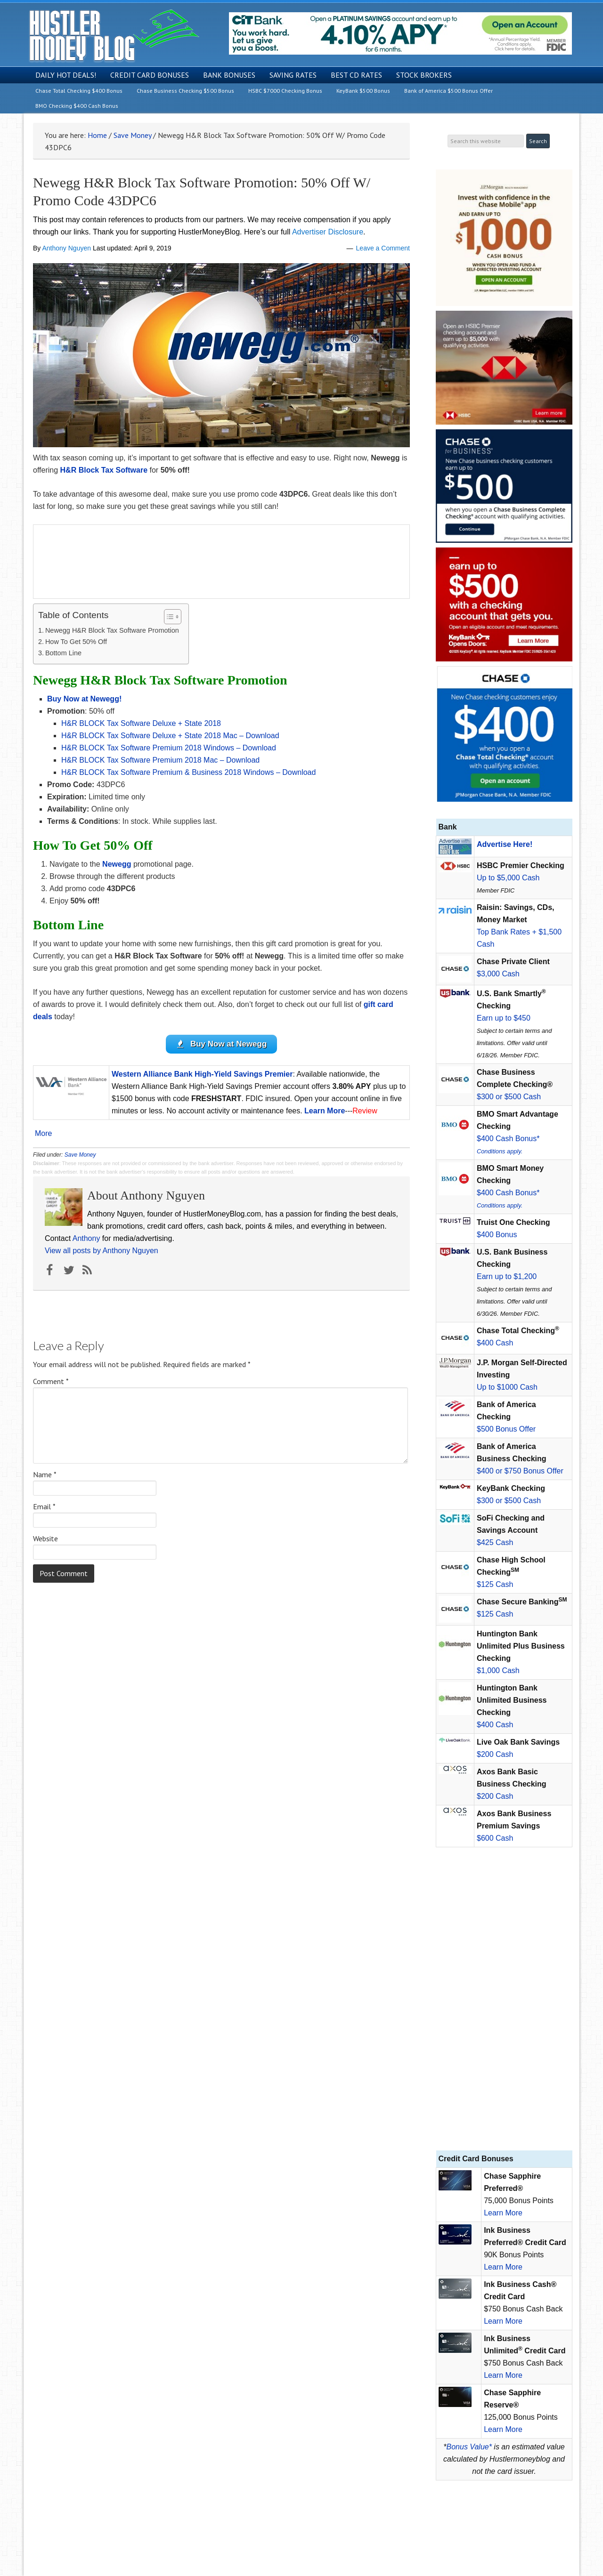 The height and width of the screenshot is (2576, 603). I want to click on Hustler Money Blog, so click(113, 35).